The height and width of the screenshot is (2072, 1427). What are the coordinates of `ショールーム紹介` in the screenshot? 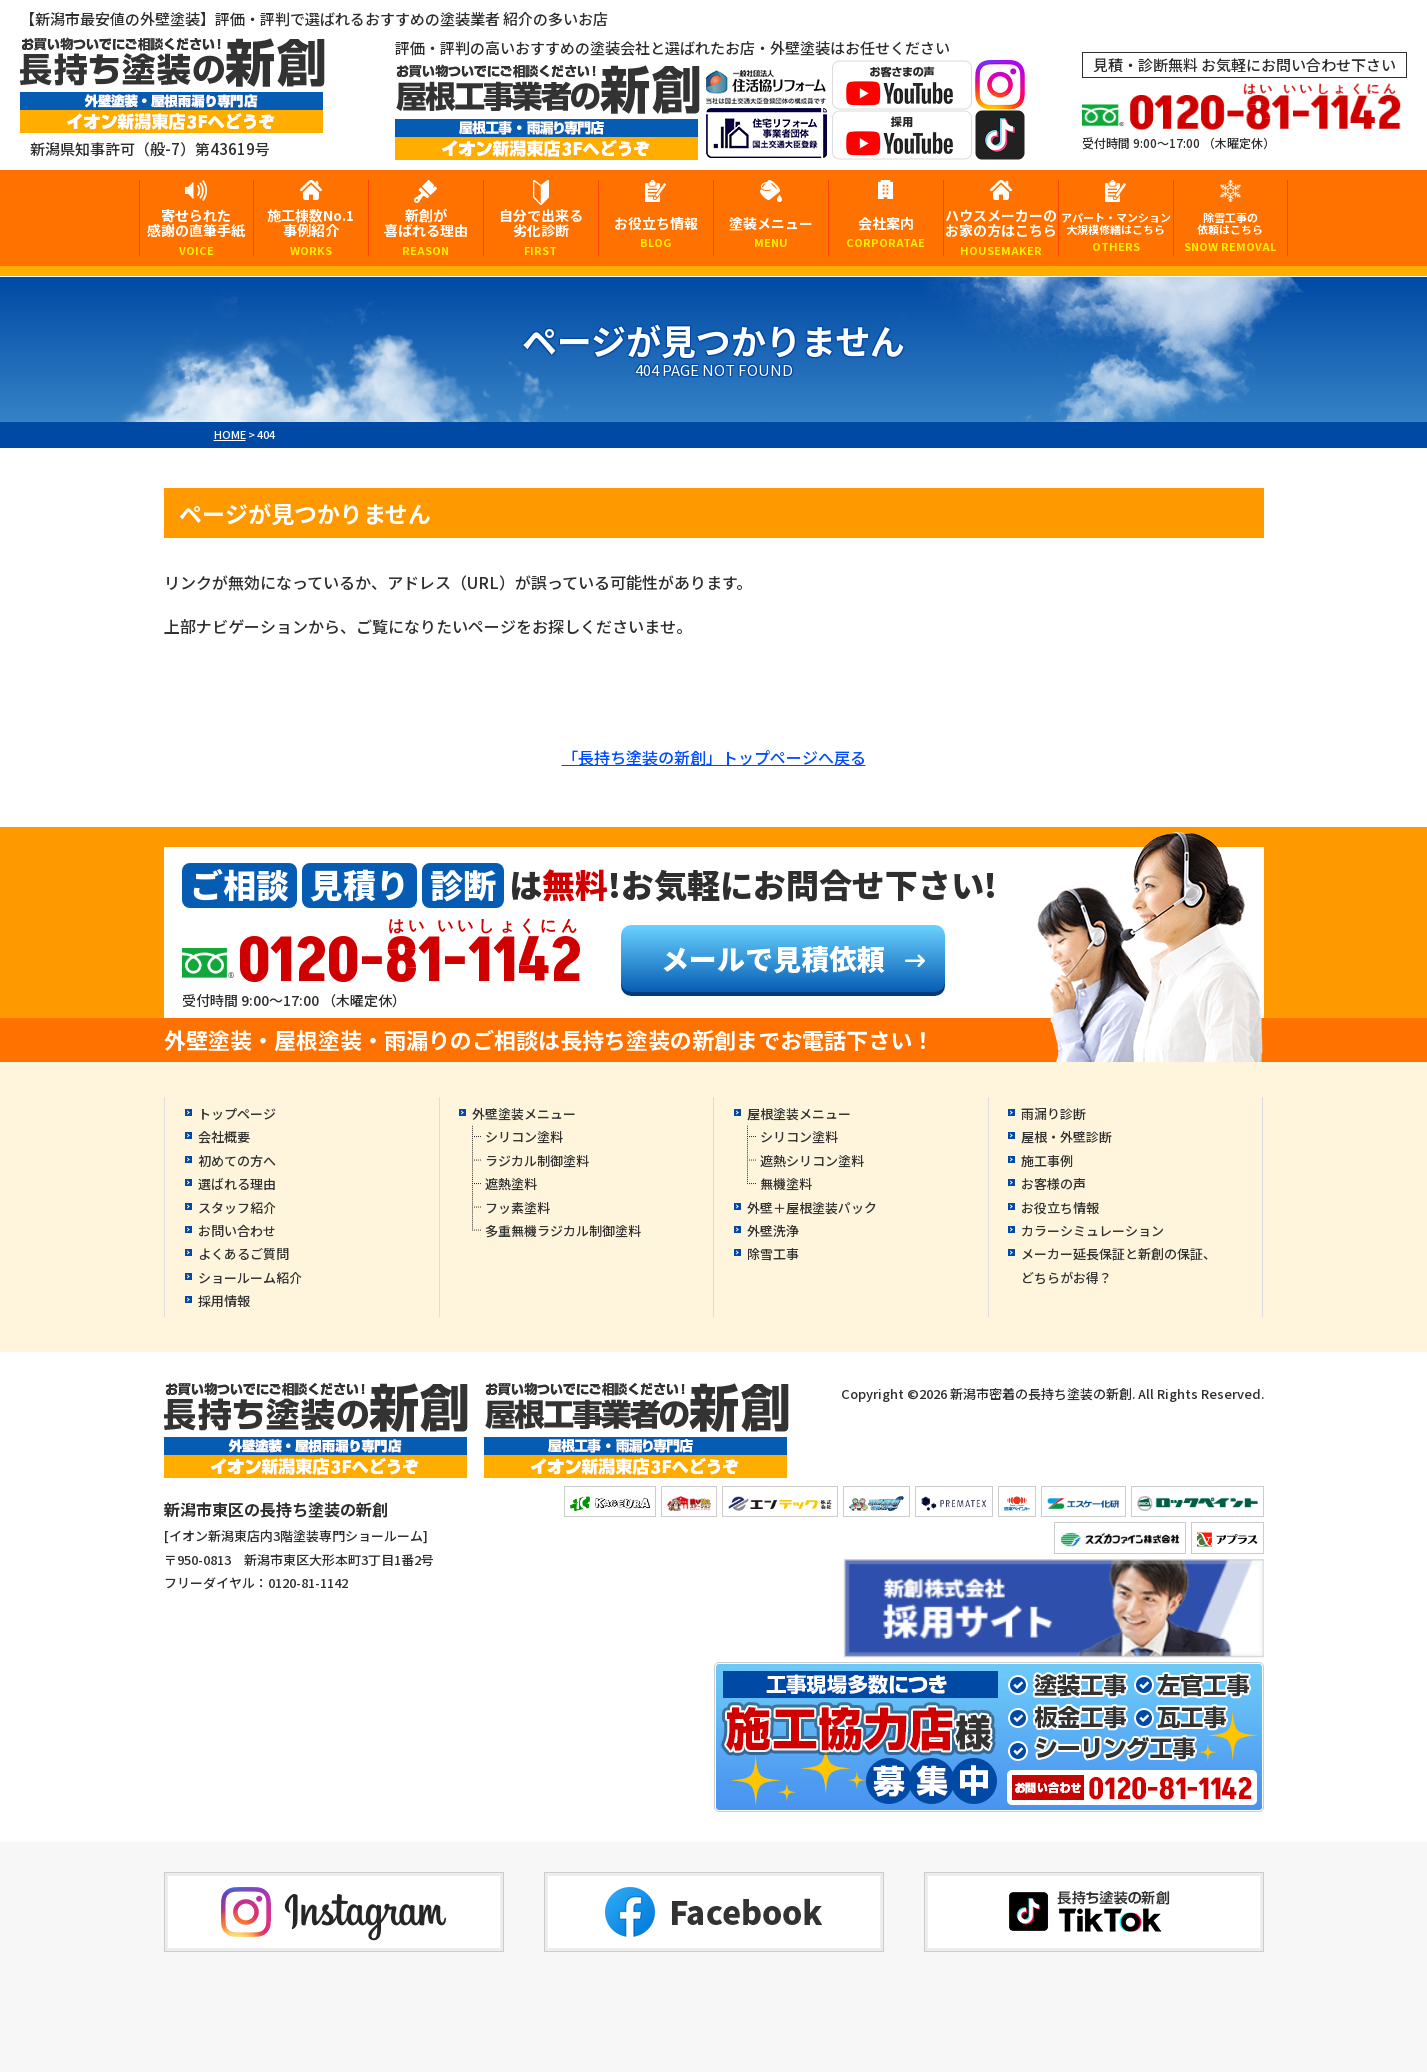 It's located at (250, 1277).